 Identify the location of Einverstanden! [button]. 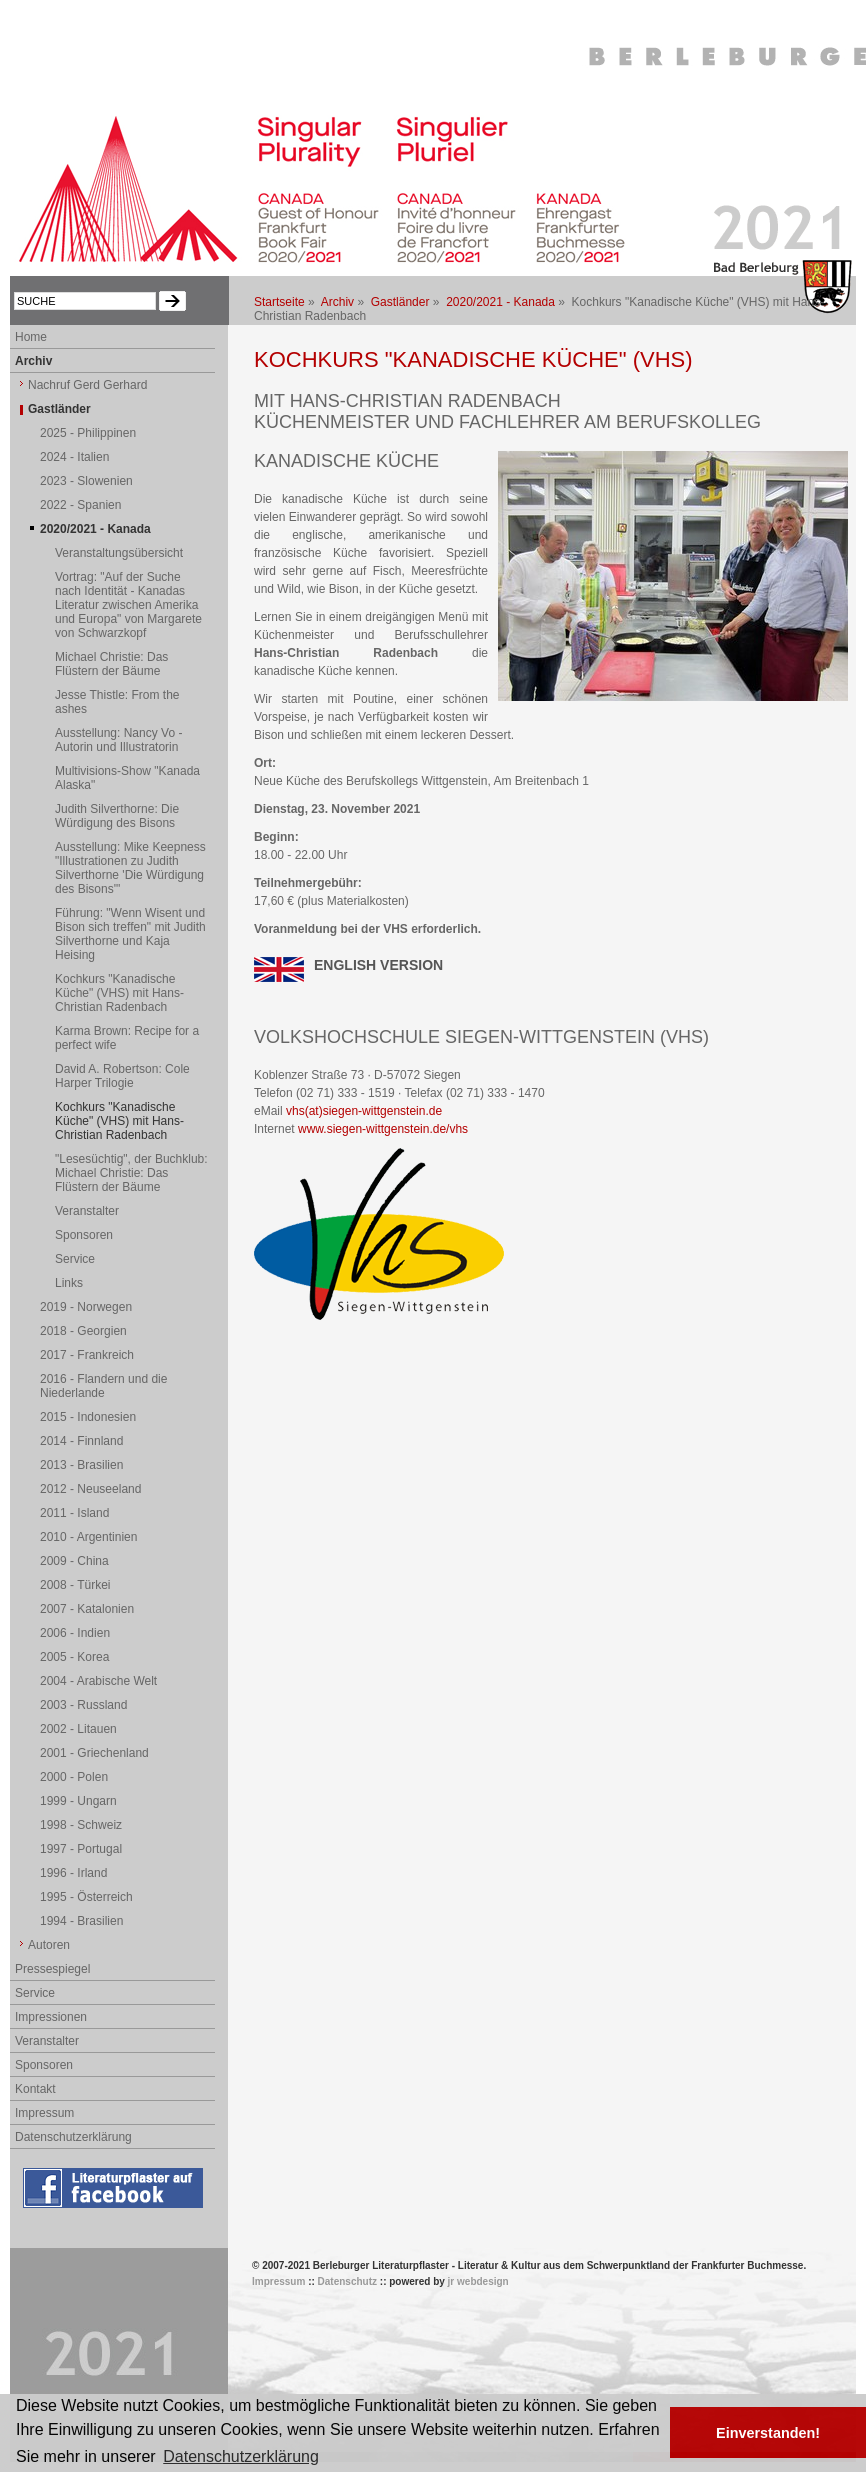
(768, 2433).